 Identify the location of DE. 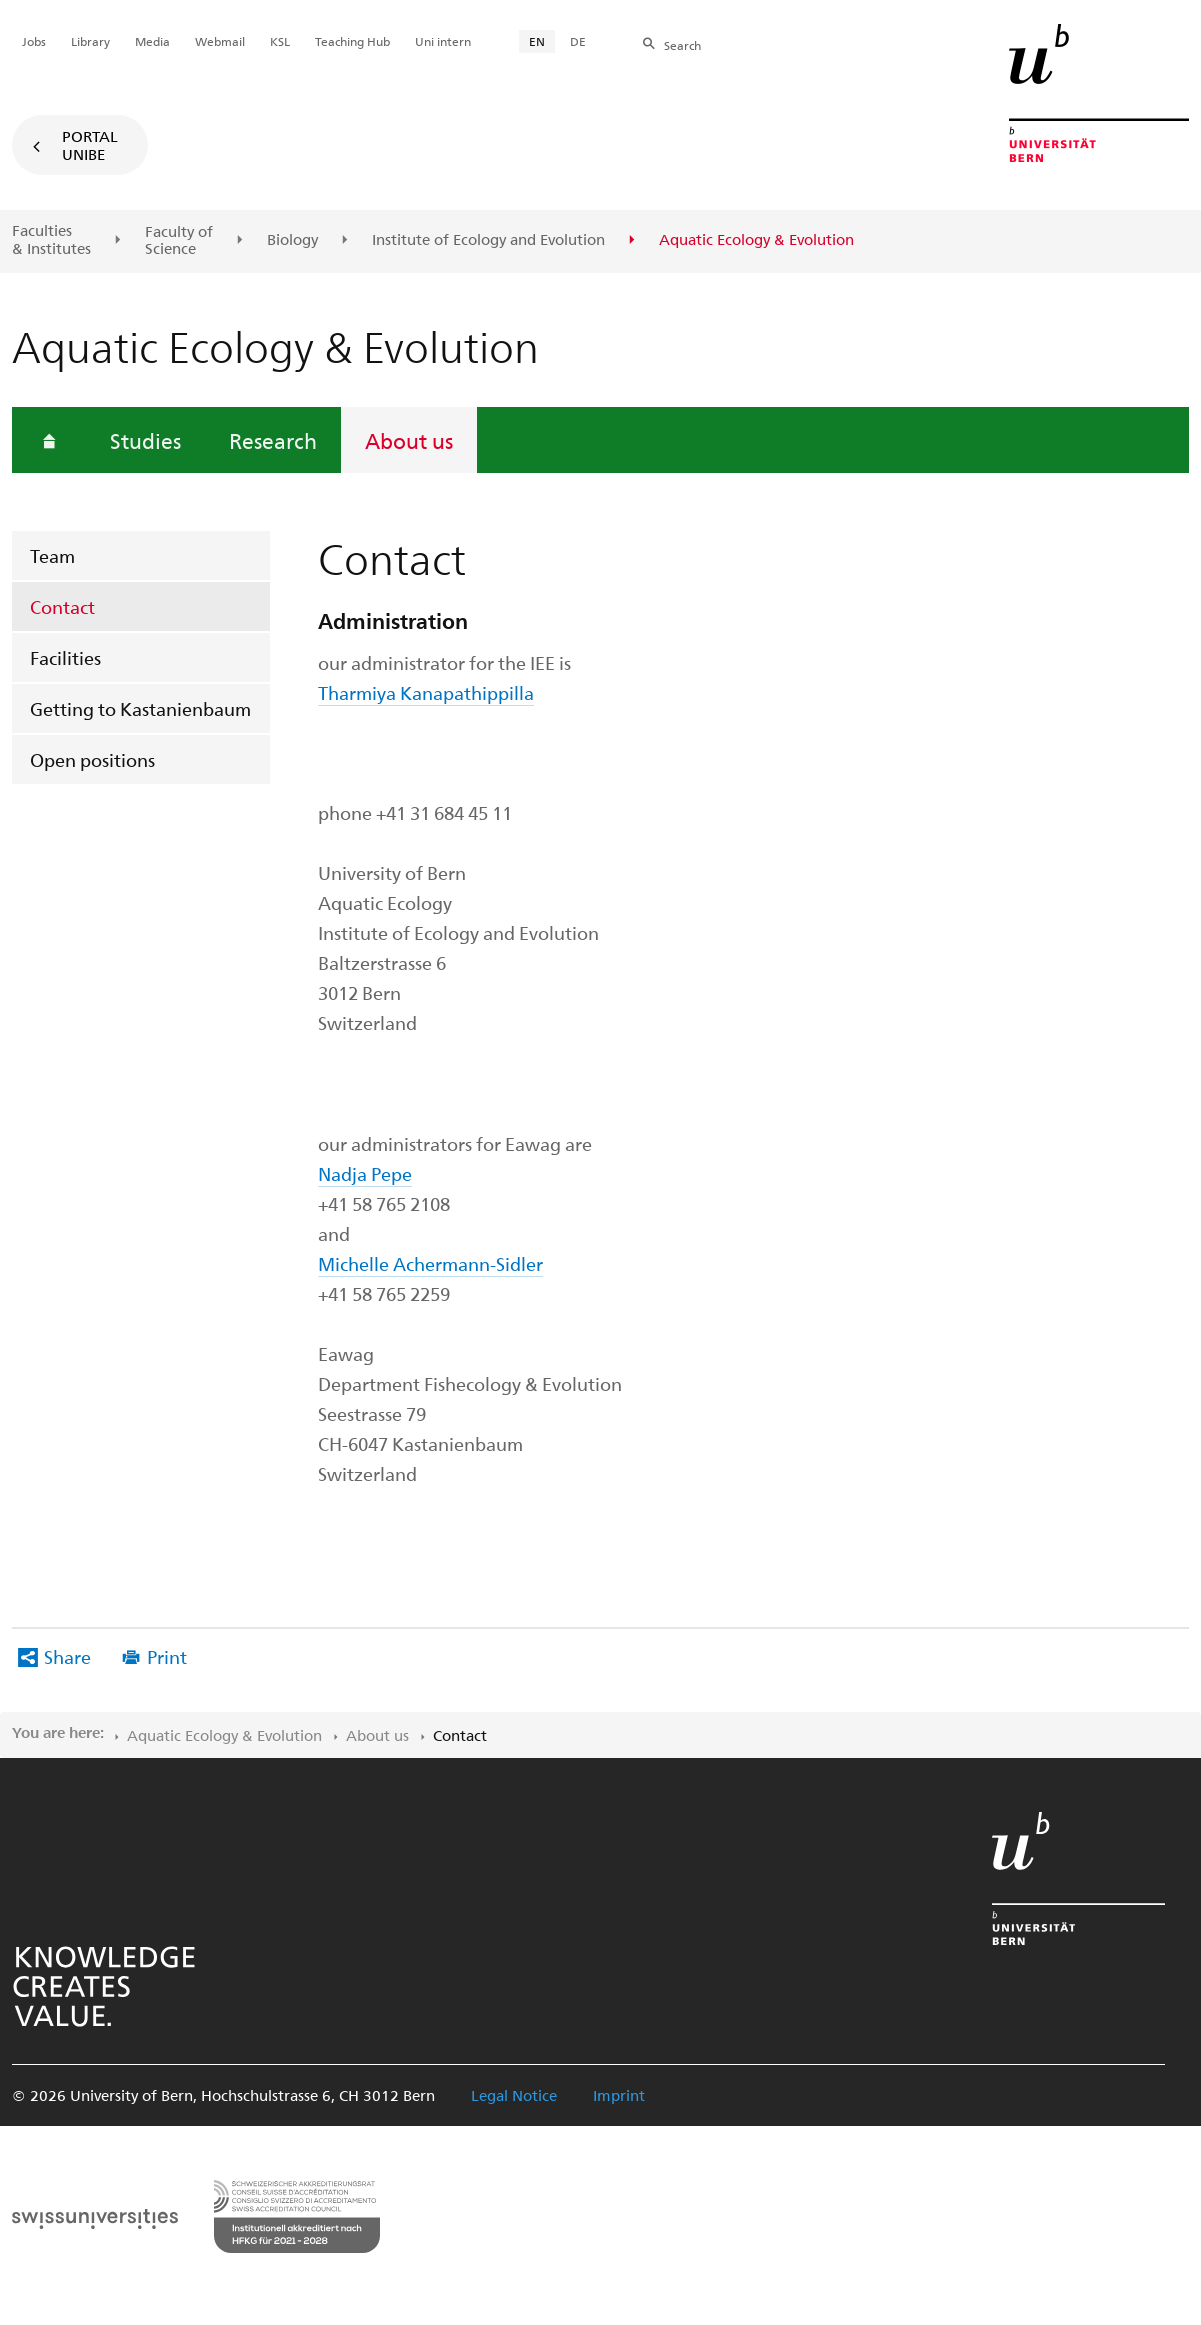
(578, 41).